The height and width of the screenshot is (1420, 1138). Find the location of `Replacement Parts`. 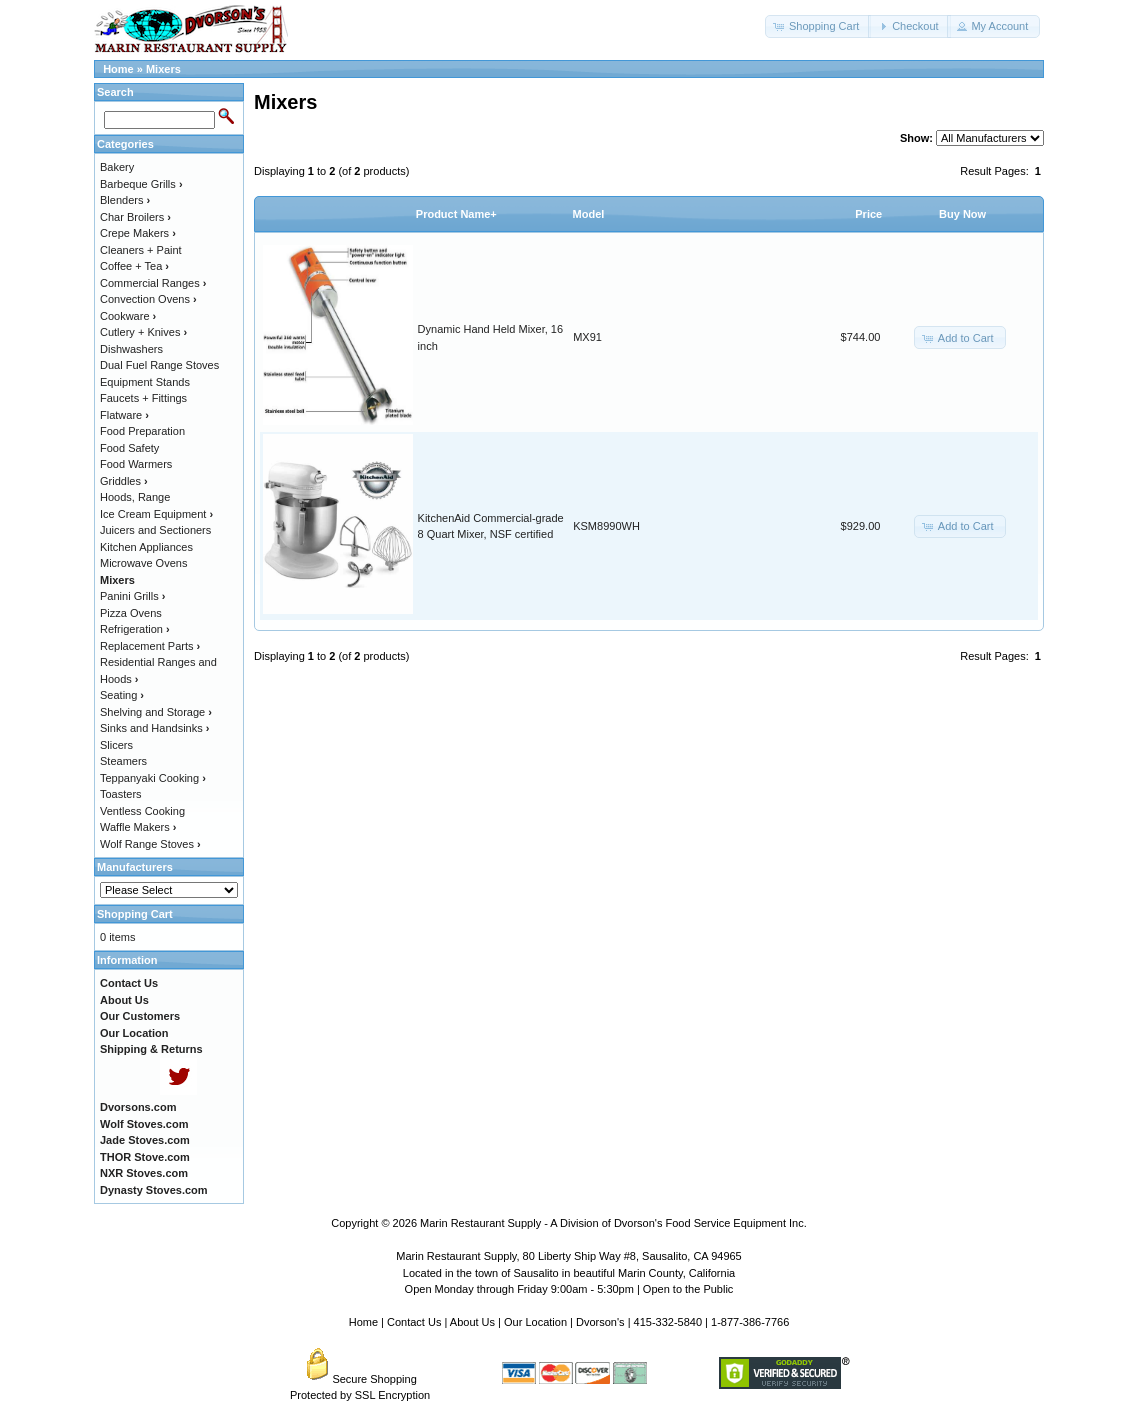

Replacement Parts is located at coordinates (150, 646).